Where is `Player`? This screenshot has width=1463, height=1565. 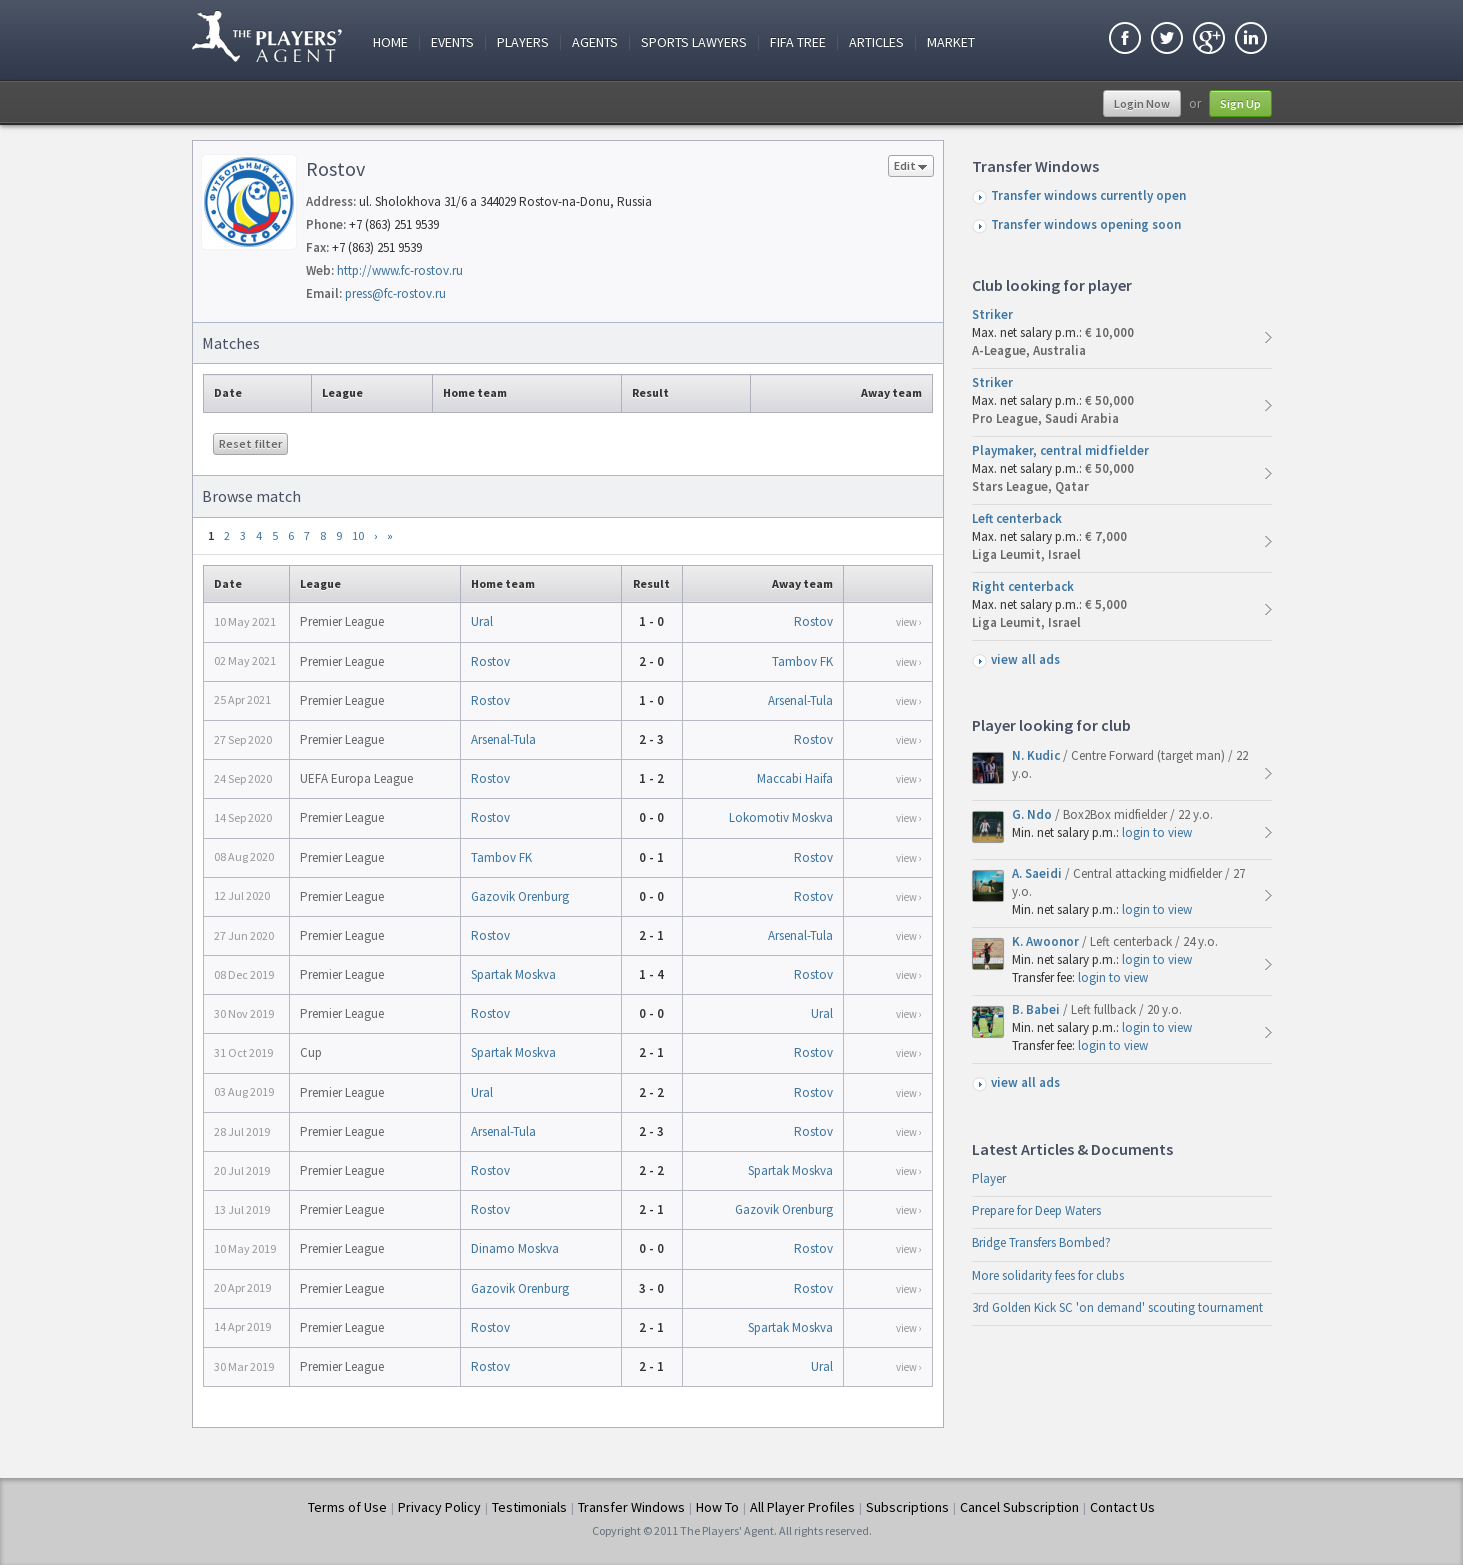 Player is located at coordinates (989, 1178).